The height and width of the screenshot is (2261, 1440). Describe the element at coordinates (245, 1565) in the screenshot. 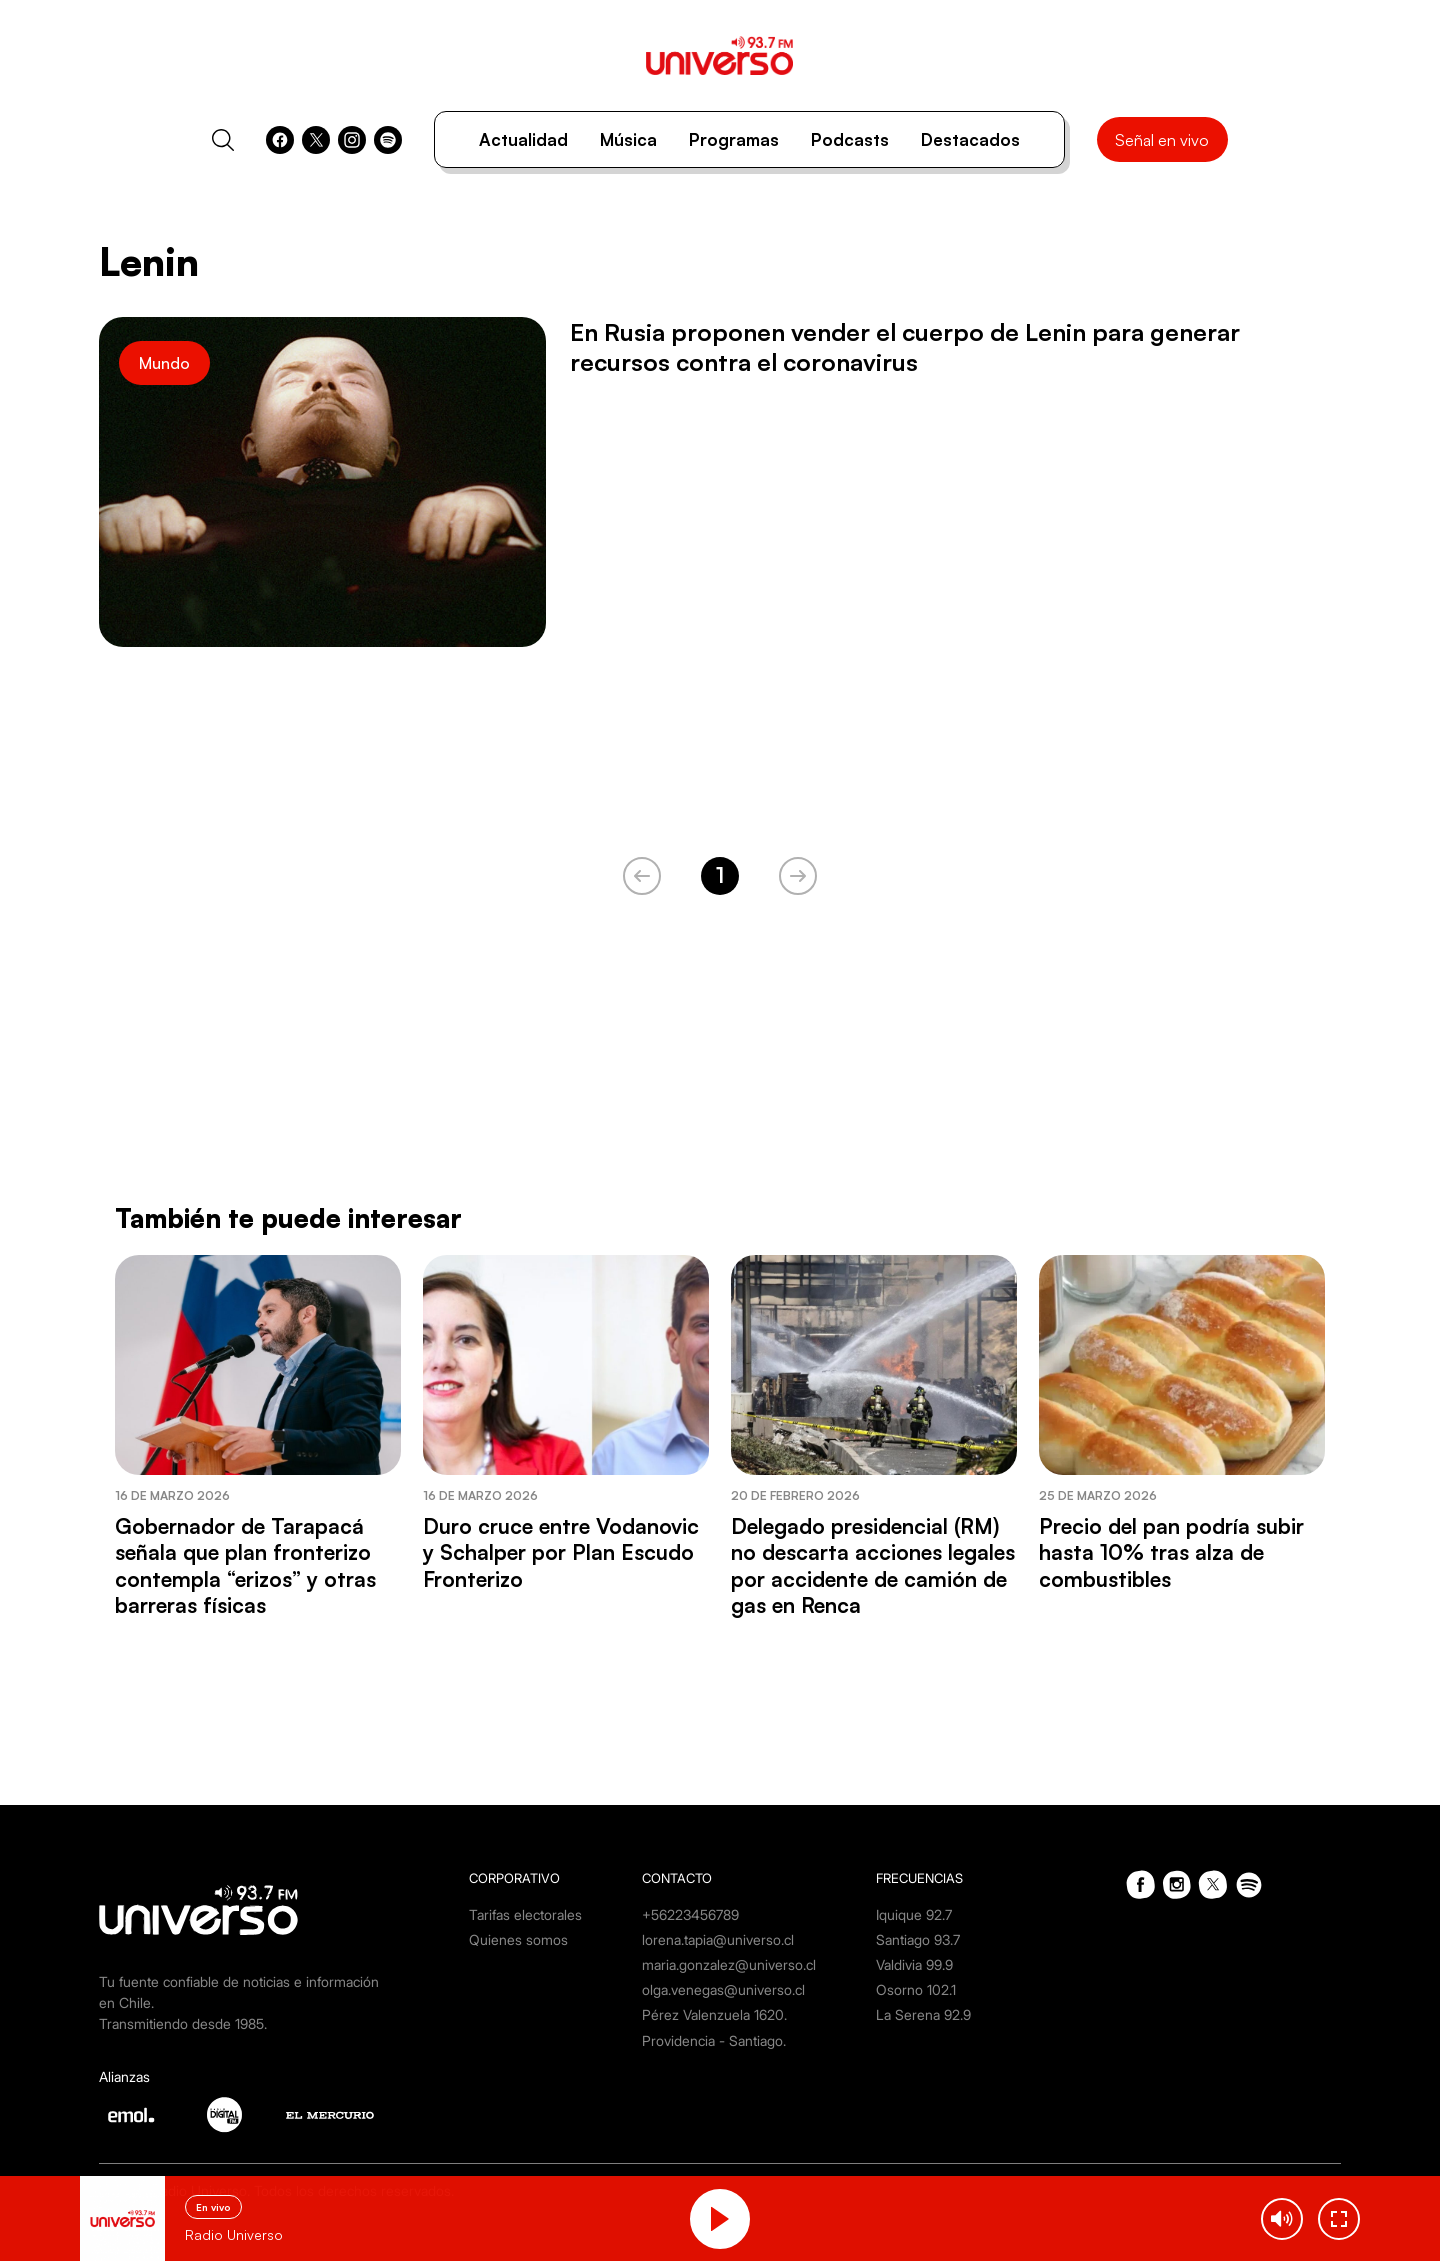

I see `Gobernador de Tarapacá señala que plan fronterizo contempla “erizos” y otras barreras físicas` at that location.